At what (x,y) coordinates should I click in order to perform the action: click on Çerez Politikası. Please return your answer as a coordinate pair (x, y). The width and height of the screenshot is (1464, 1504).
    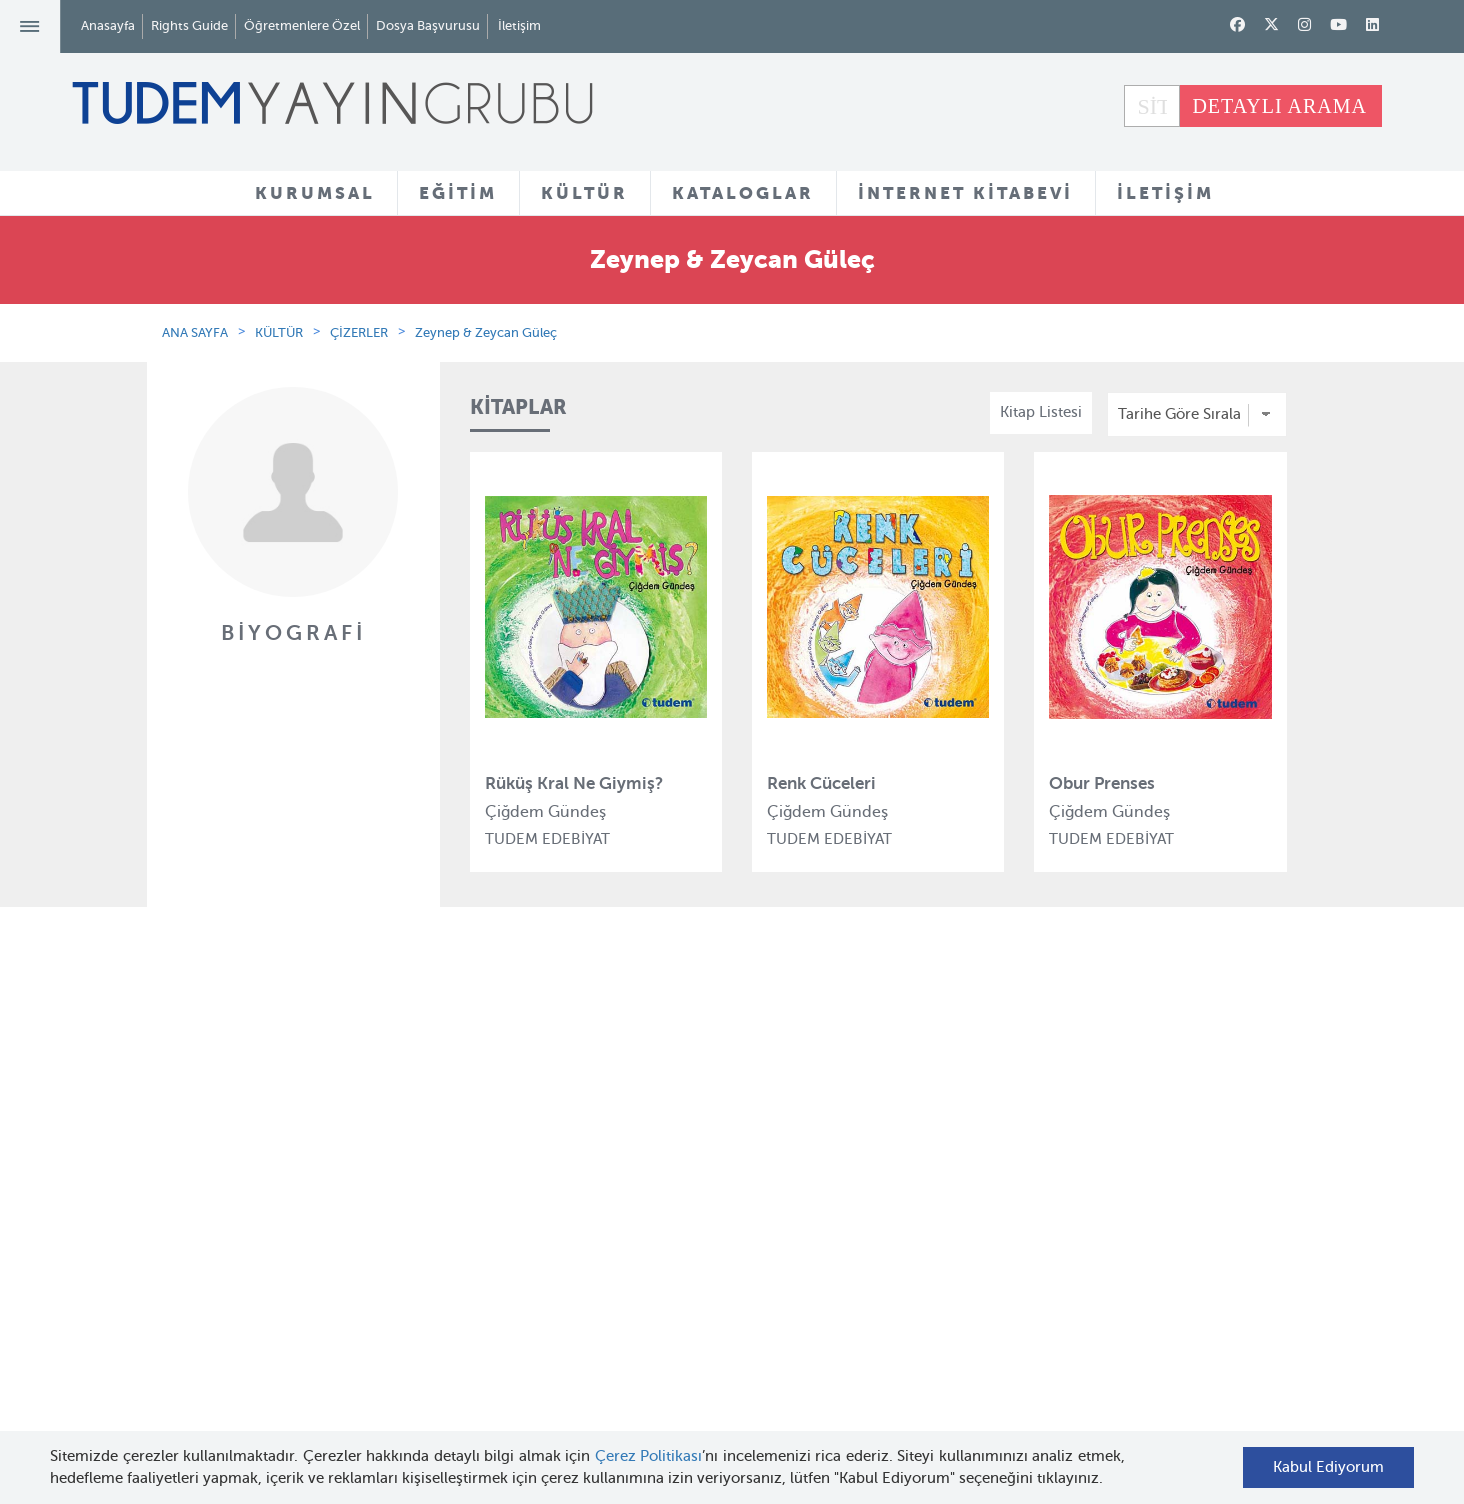
    Looking at the image, I should click on (649, 1456).